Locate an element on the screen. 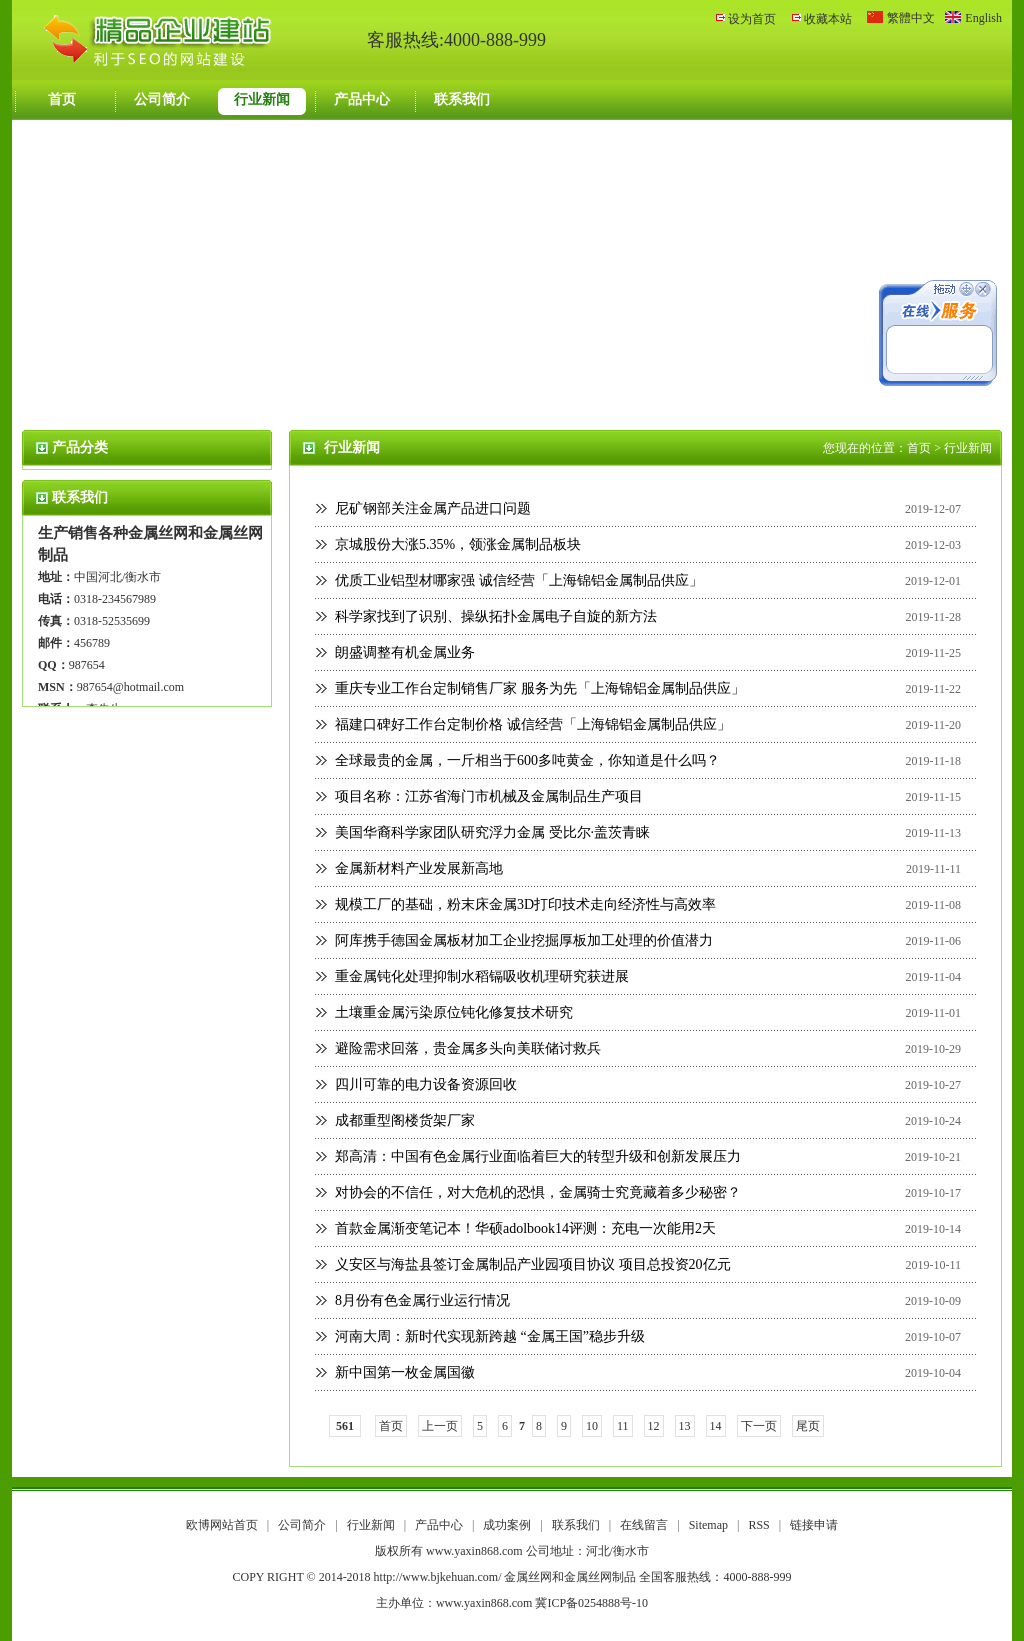  8月份有色金属行业运行情况 is located at coordinates (422, 1300).